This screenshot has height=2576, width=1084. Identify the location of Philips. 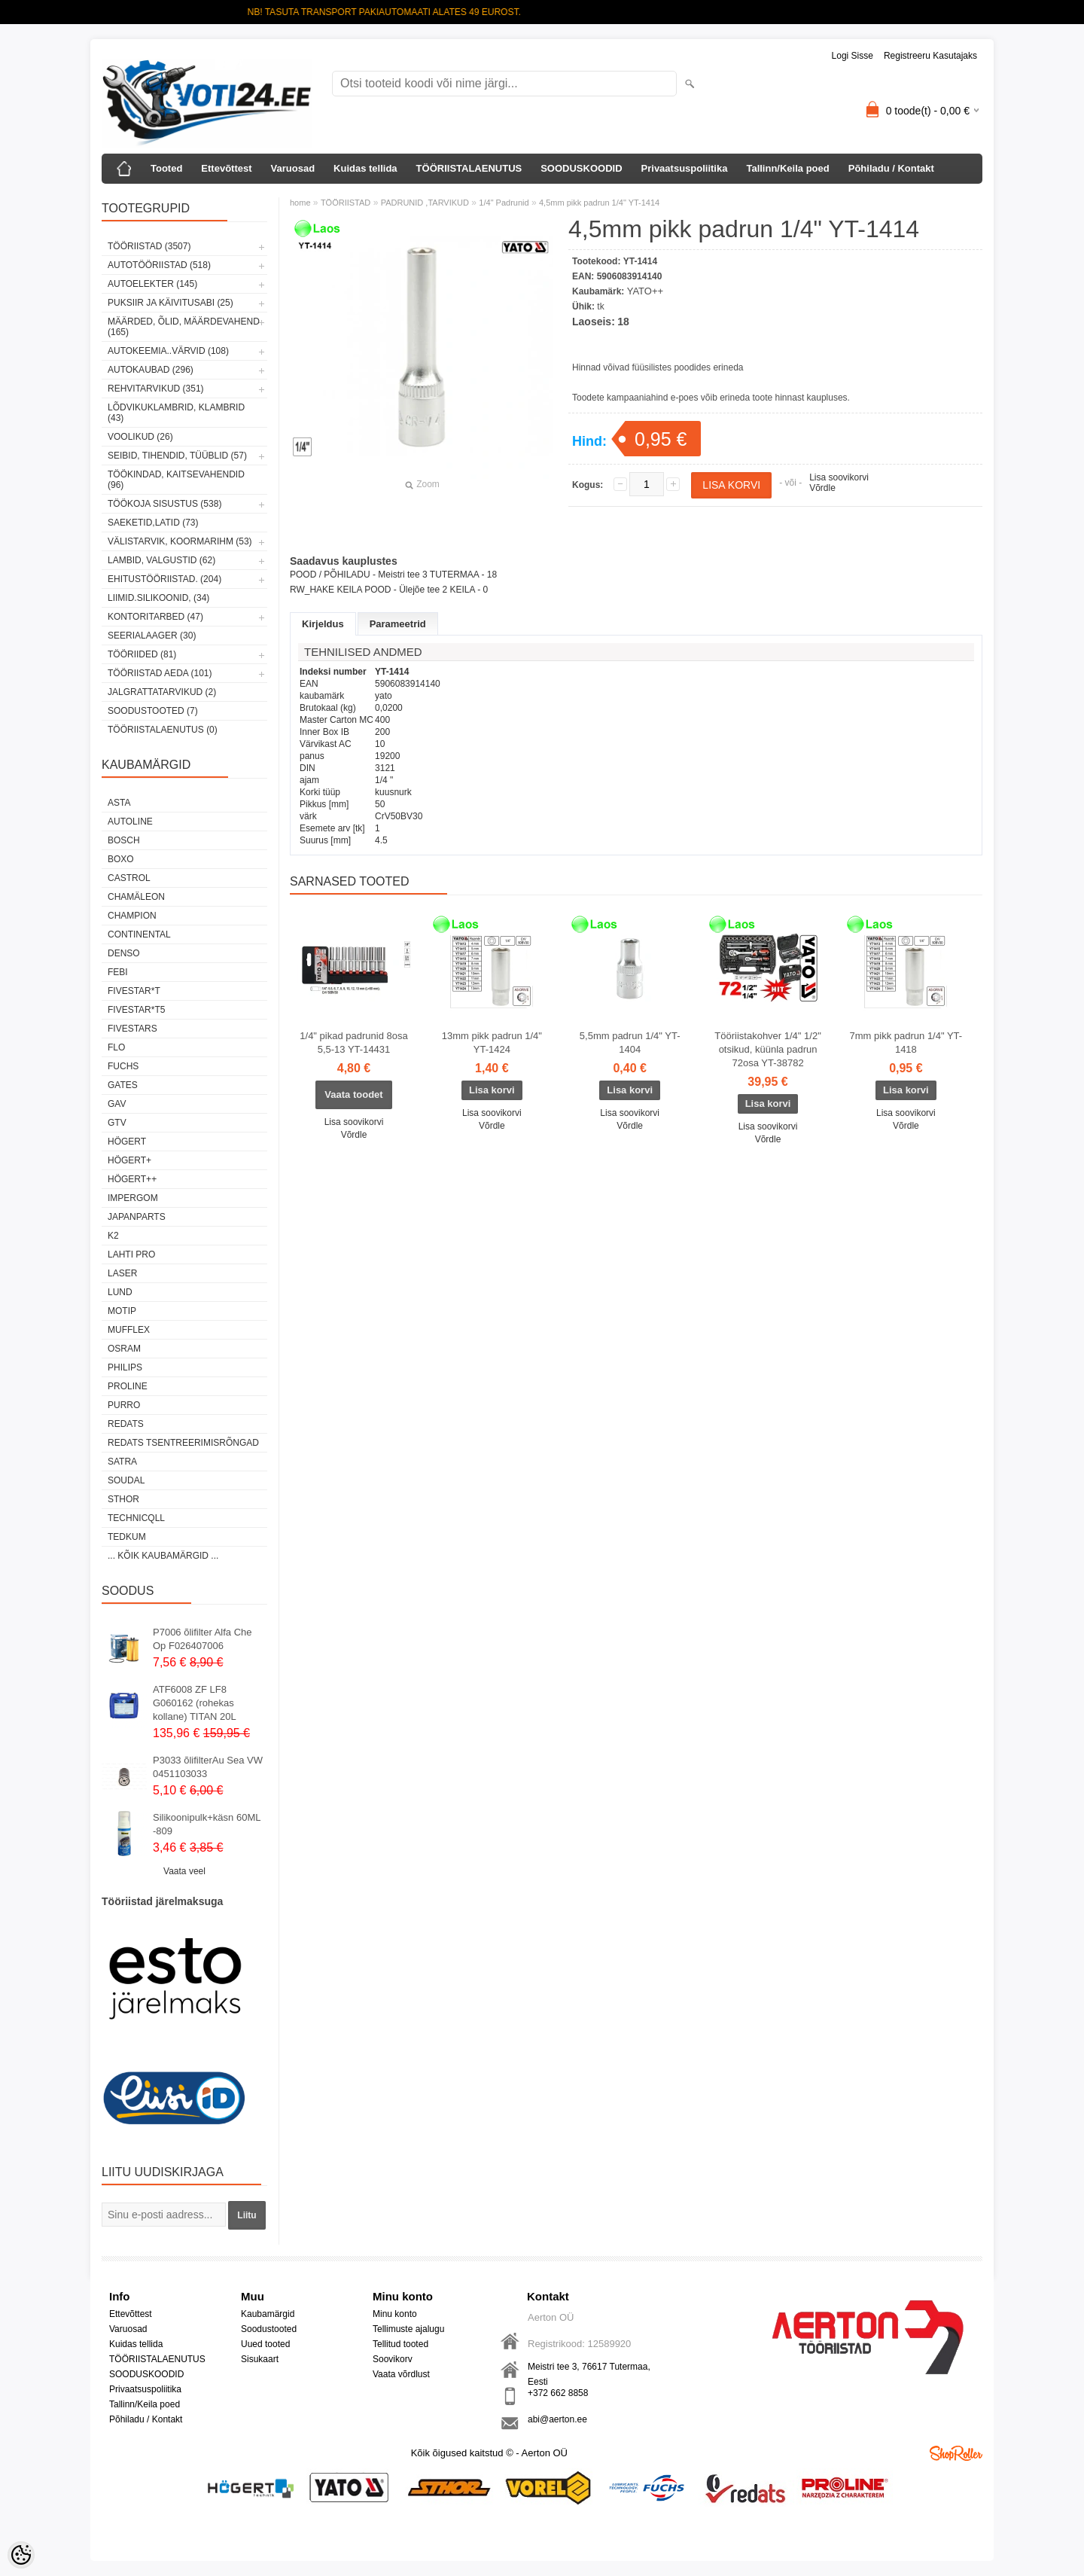
(125, 1367).